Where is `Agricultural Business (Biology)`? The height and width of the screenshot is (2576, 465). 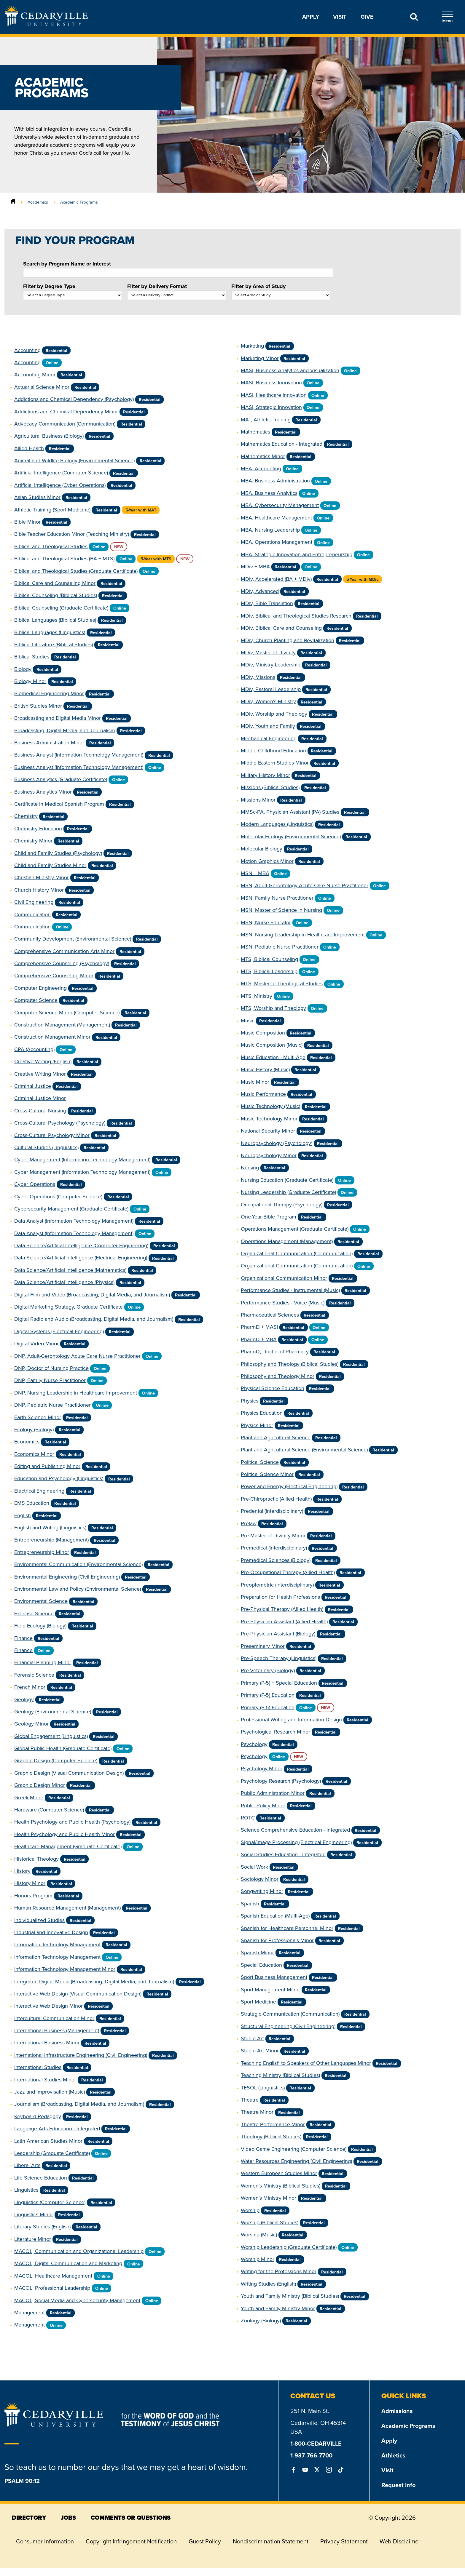 Agricultural Business (Biology) is located at coordinates (49, 436).